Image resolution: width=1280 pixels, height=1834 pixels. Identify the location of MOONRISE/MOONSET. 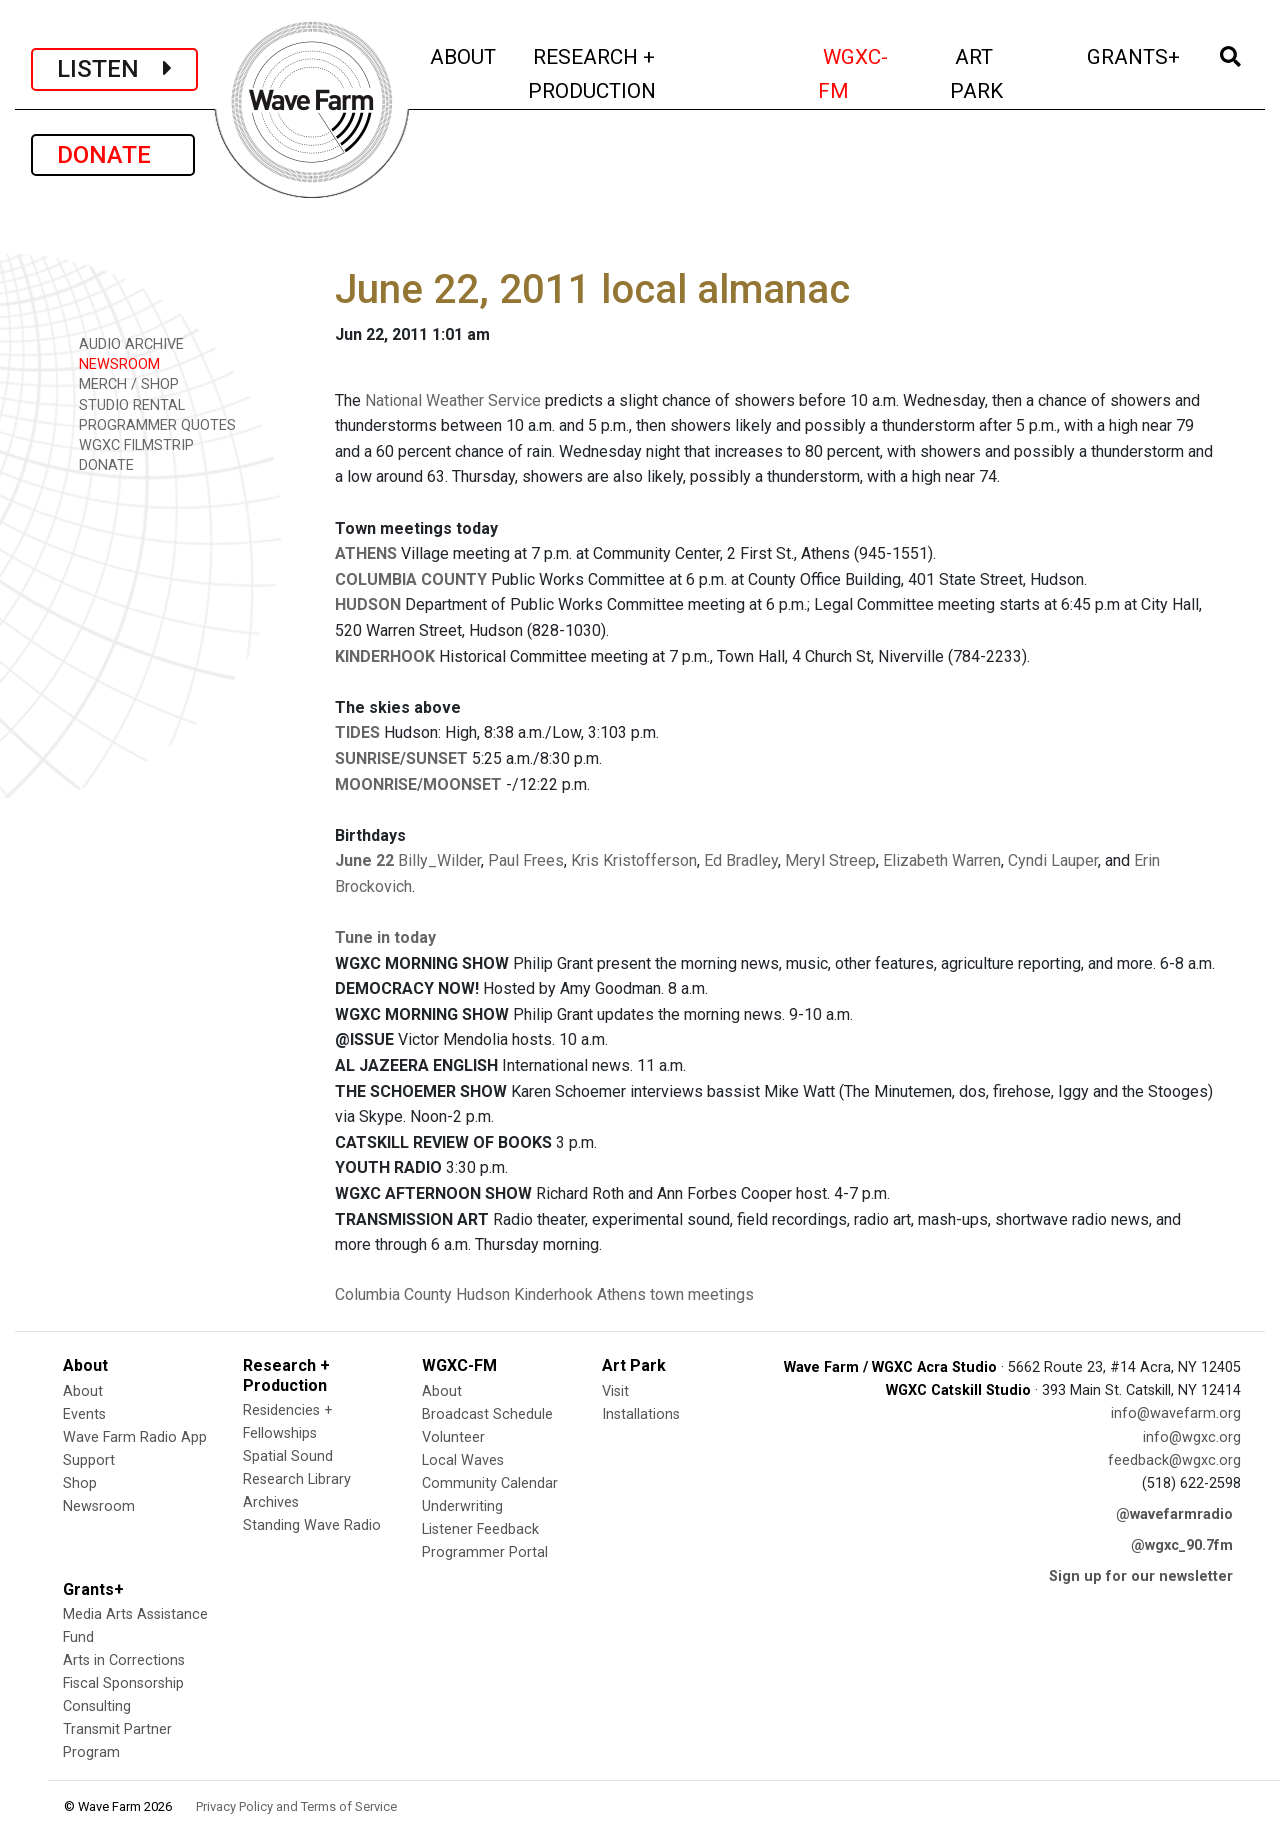
(418, 784).